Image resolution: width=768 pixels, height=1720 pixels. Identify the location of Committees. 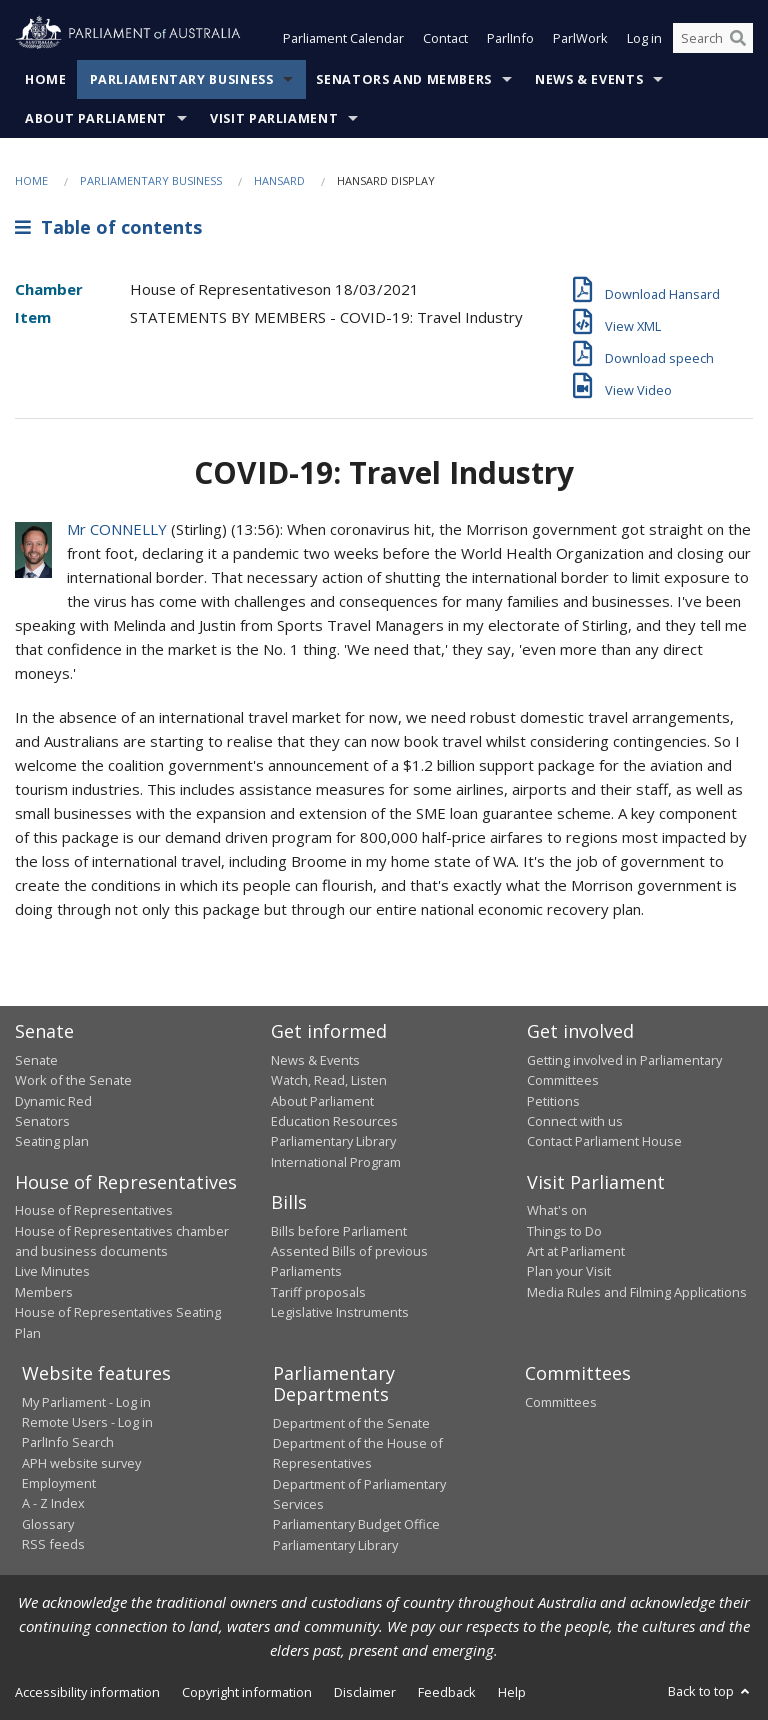
(561, 1402).